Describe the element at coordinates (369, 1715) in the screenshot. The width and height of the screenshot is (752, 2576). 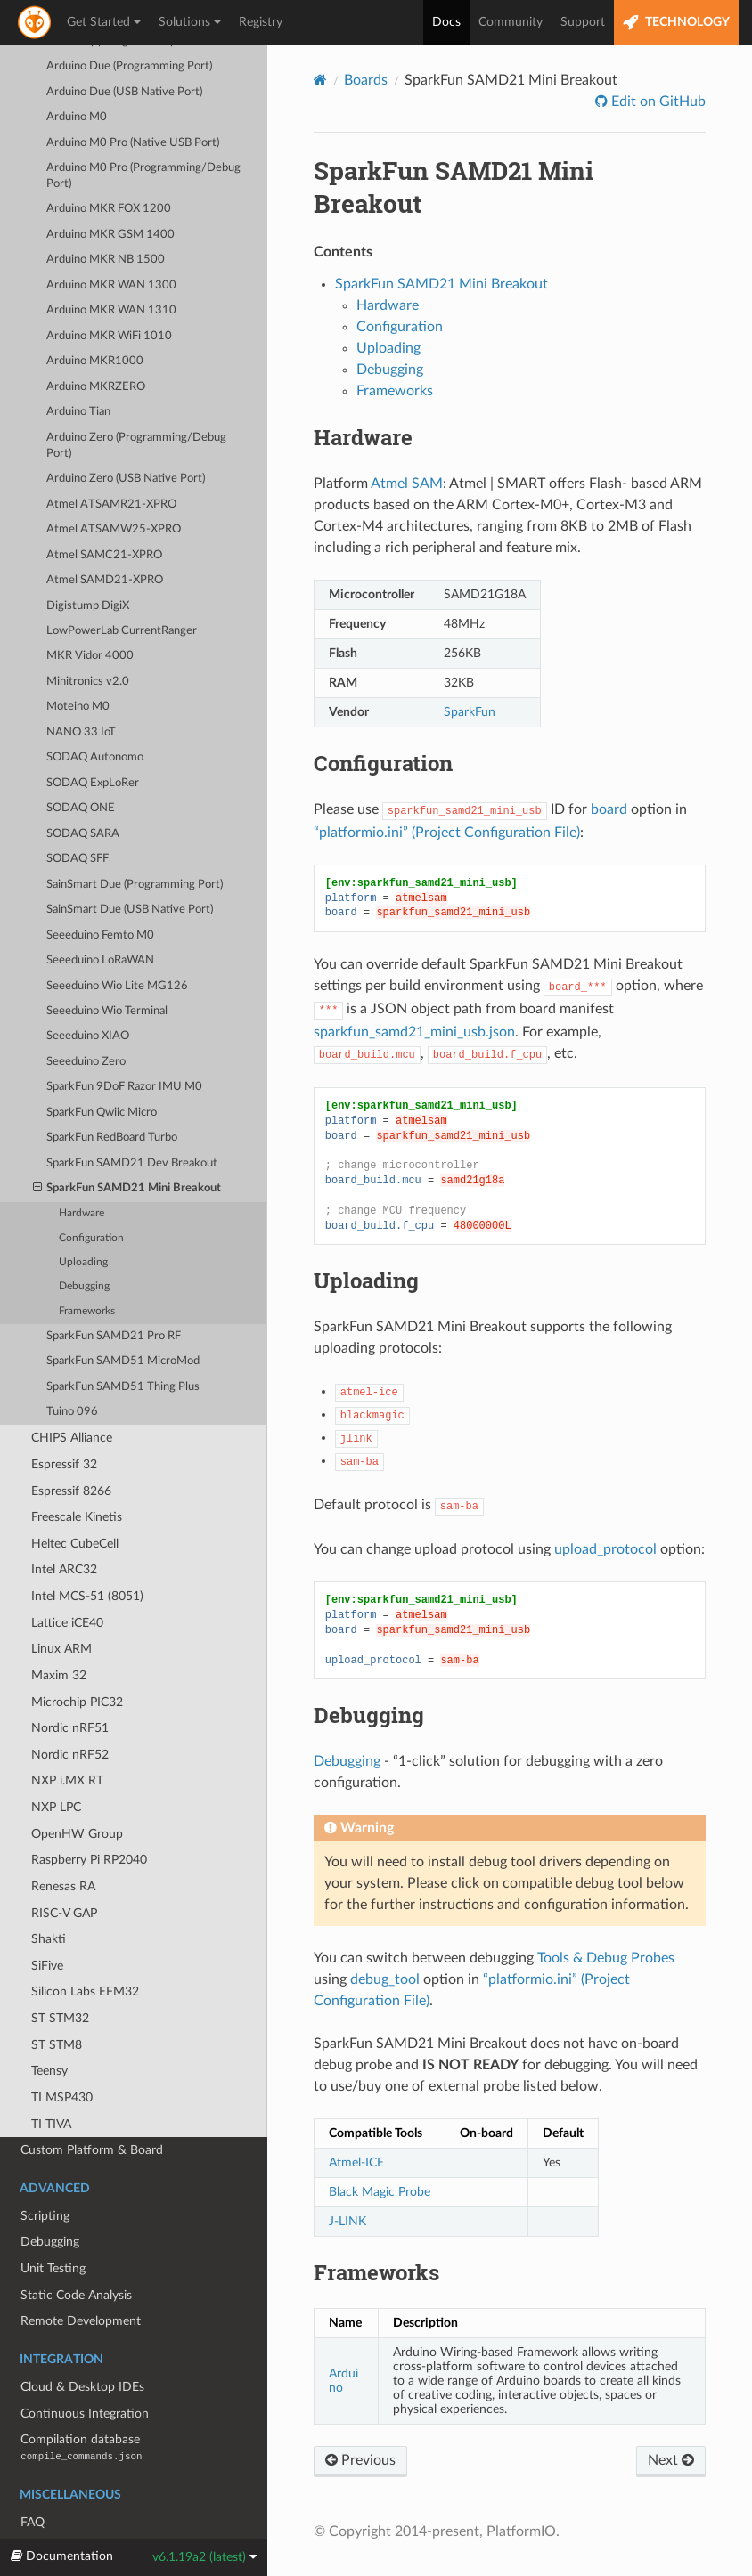
I see `Debugging [doc-backlink]` at that location.